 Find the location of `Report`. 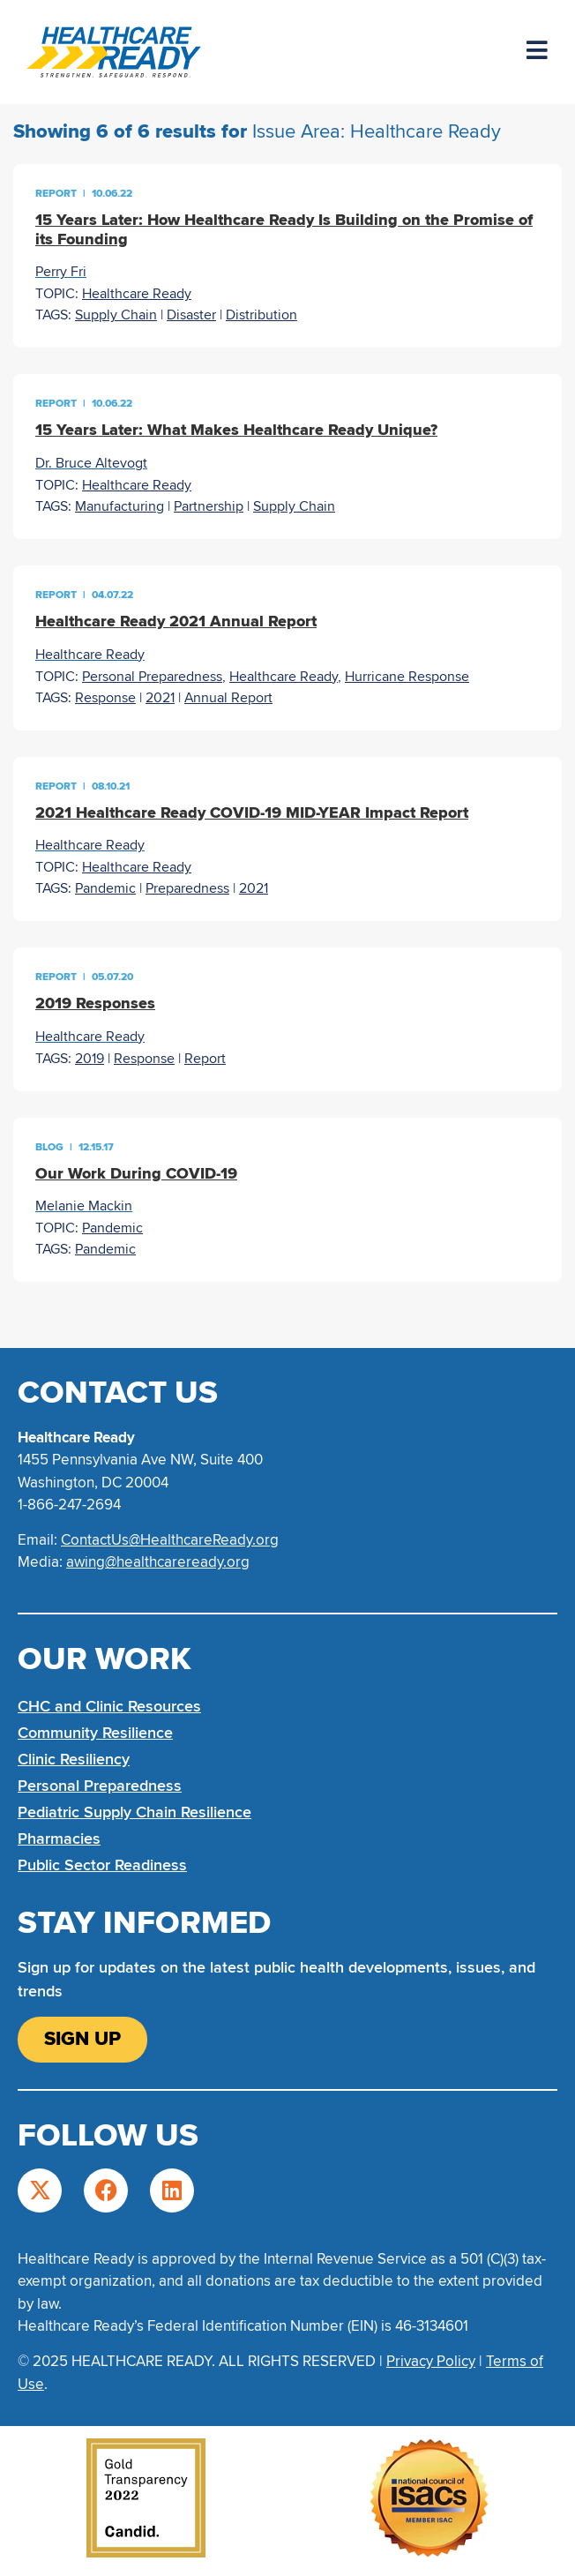

Report is located at coordinates (205, 1058).